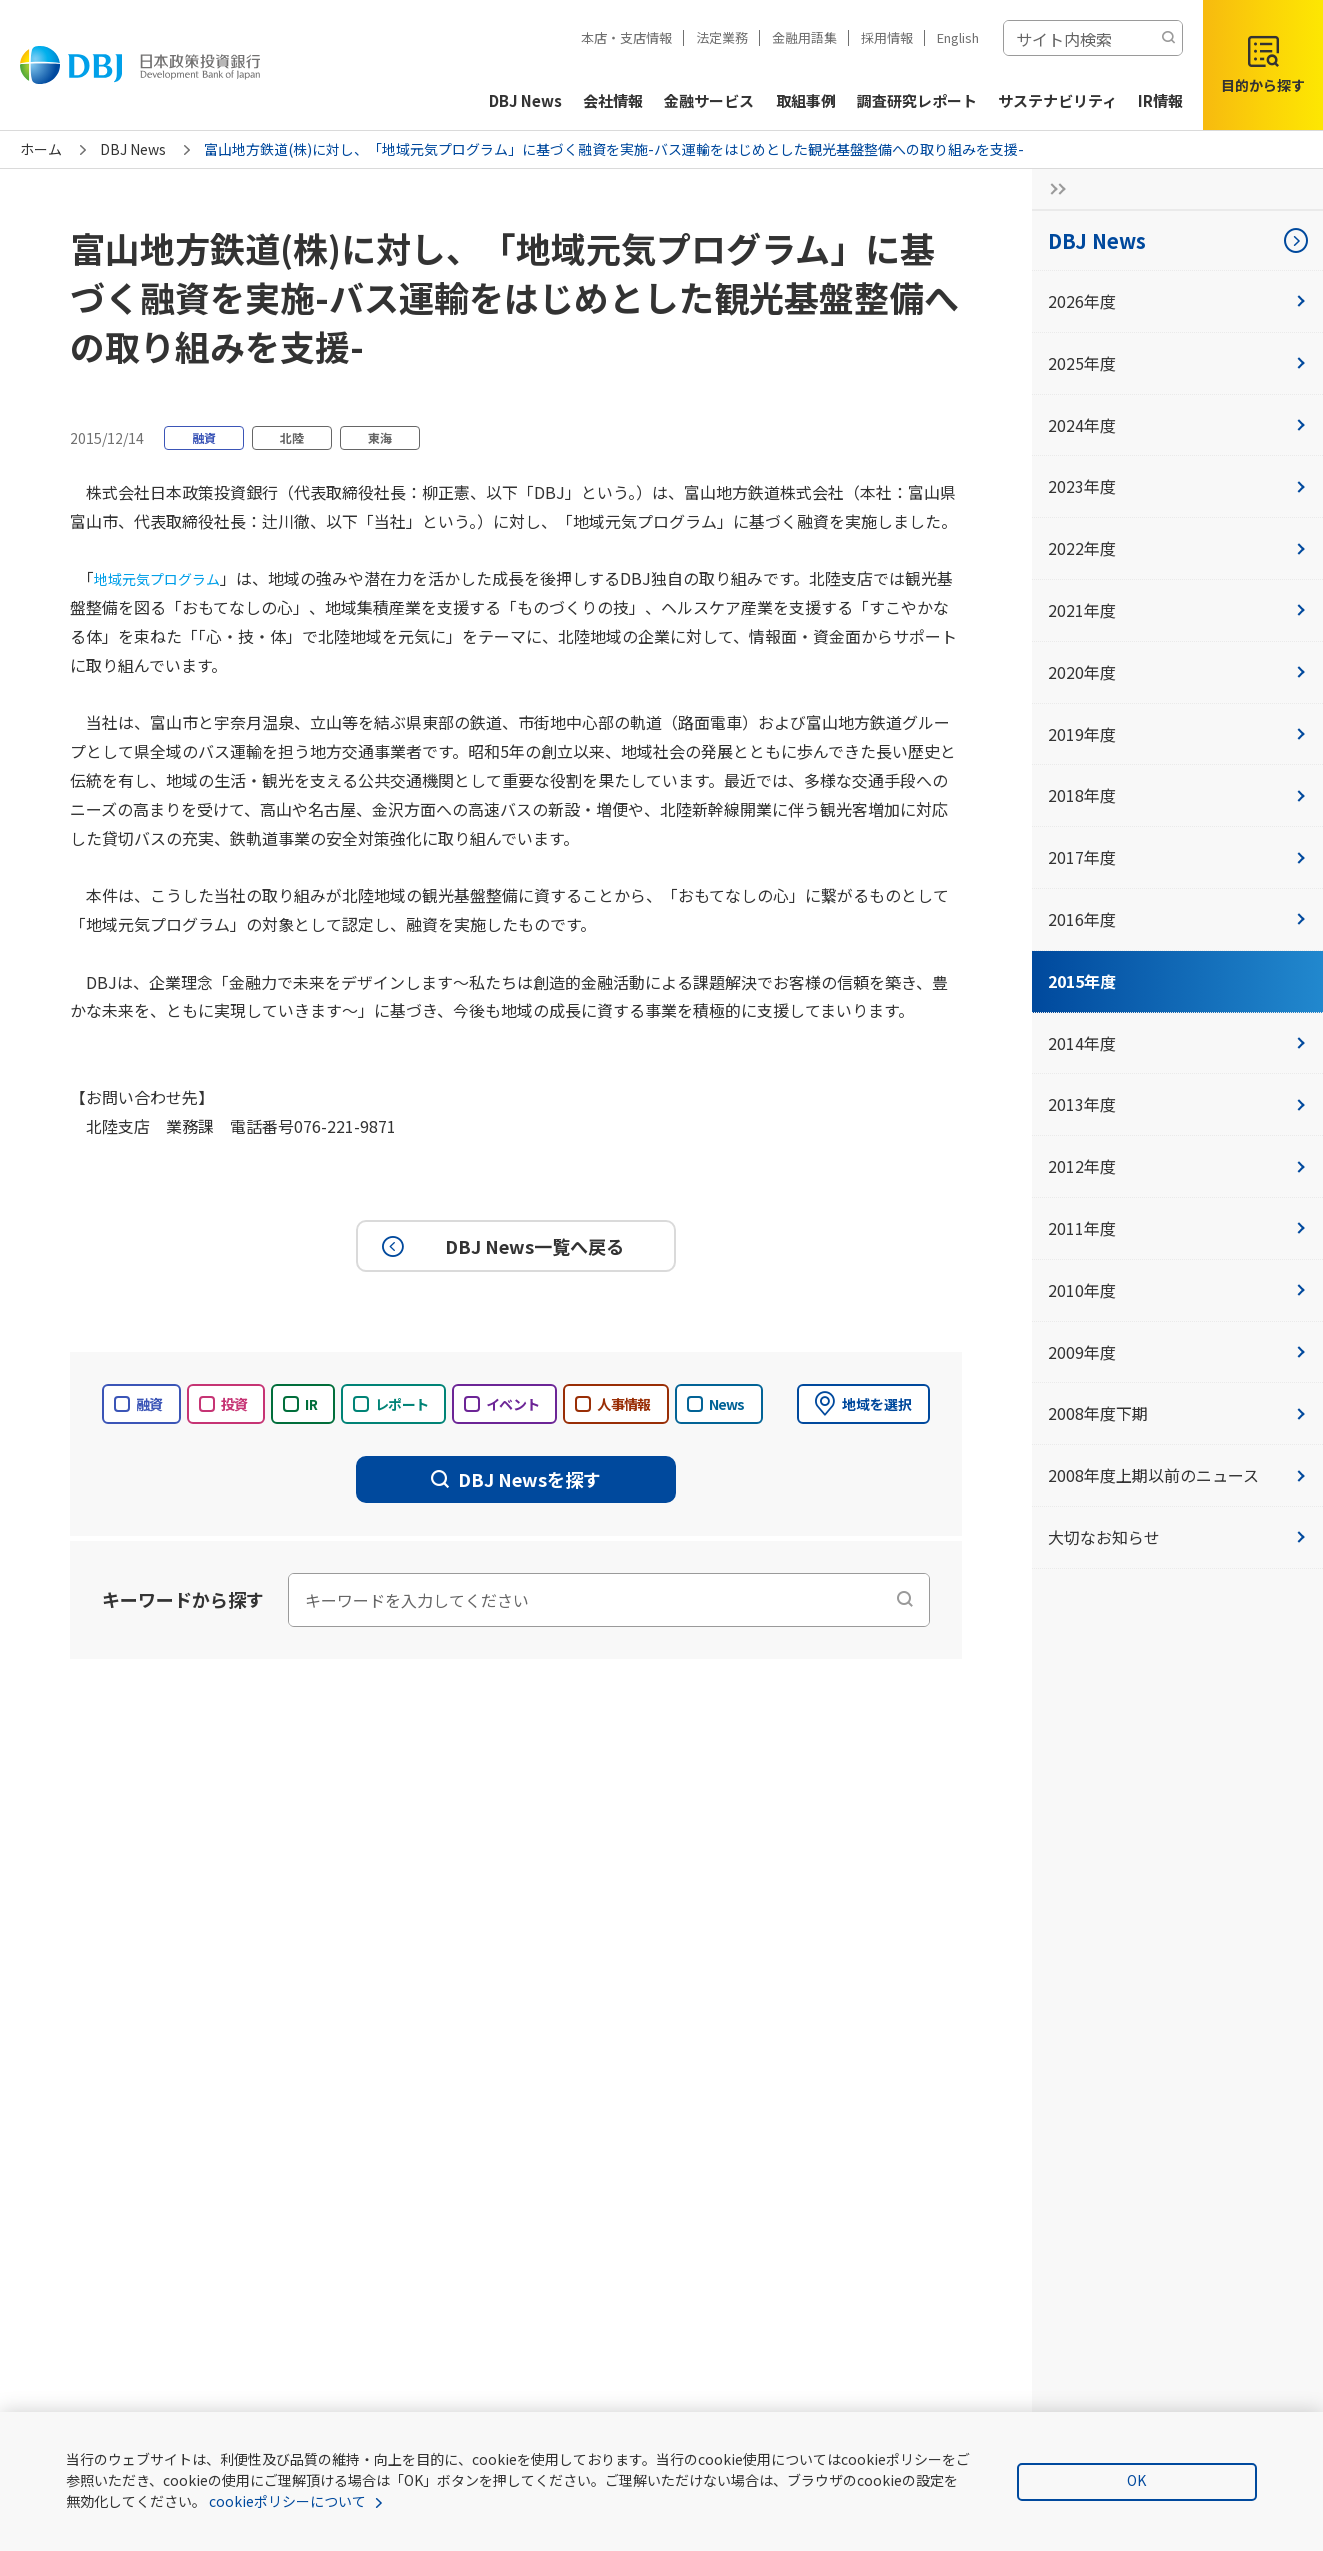  I want to click on DBJ News一覧へ戻る, so click(500, 1246).